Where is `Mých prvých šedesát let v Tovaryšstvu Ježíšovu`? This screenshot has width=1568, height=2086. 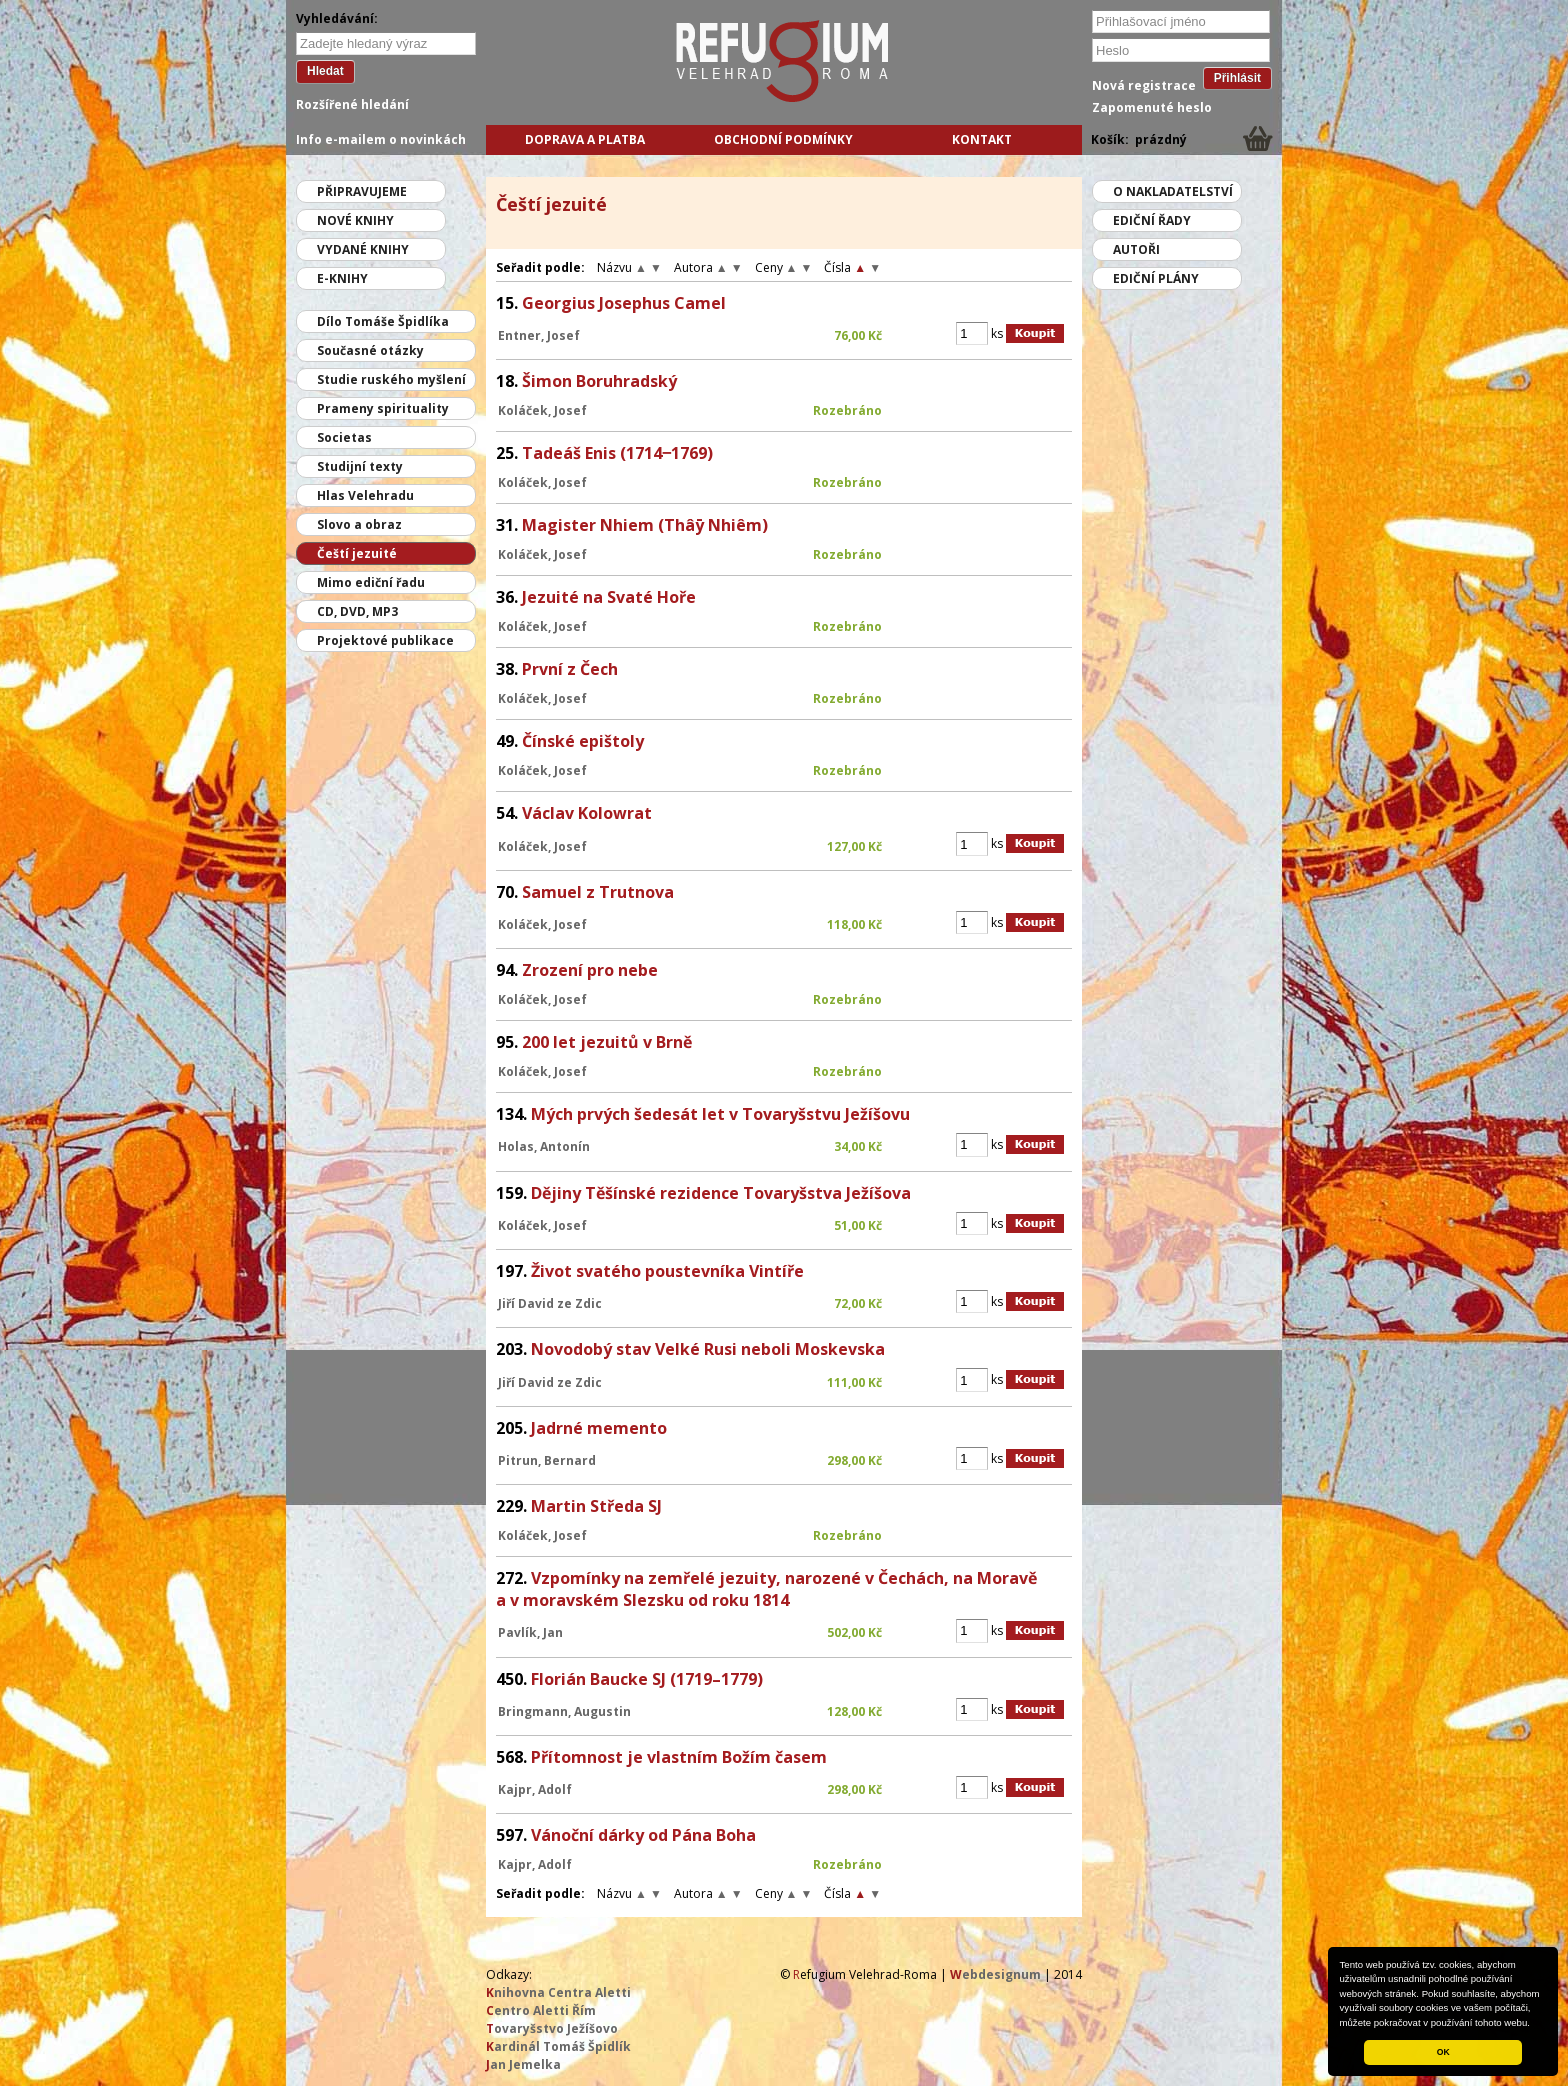
Mých prvých šedesát let v Tovaryšstvu Ježíšovu is located at coordinates (720, 1114).